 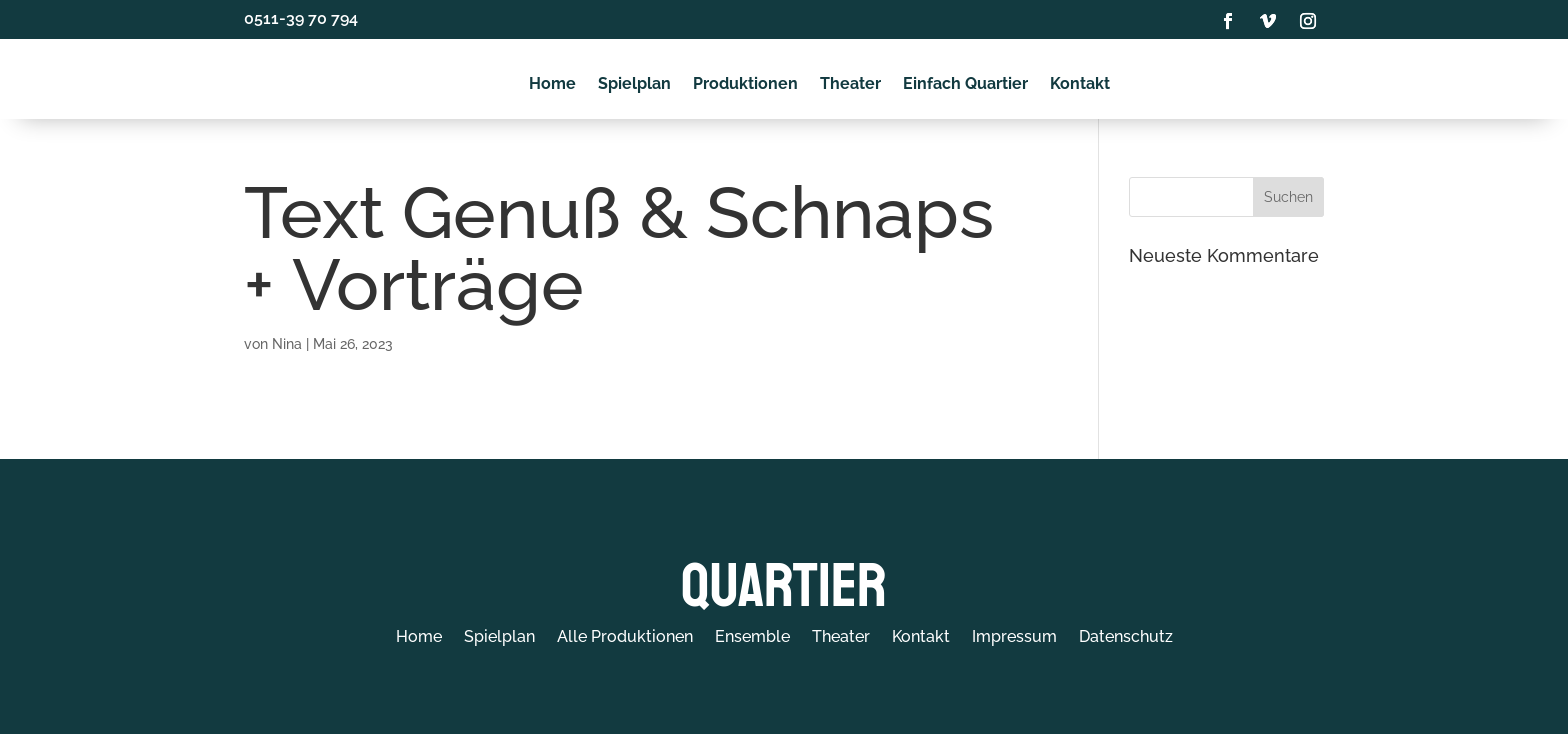 What do you see at coordinates (634, 84) in the screenshot?
I see `Spielplan` at bounding box center [634, 84].